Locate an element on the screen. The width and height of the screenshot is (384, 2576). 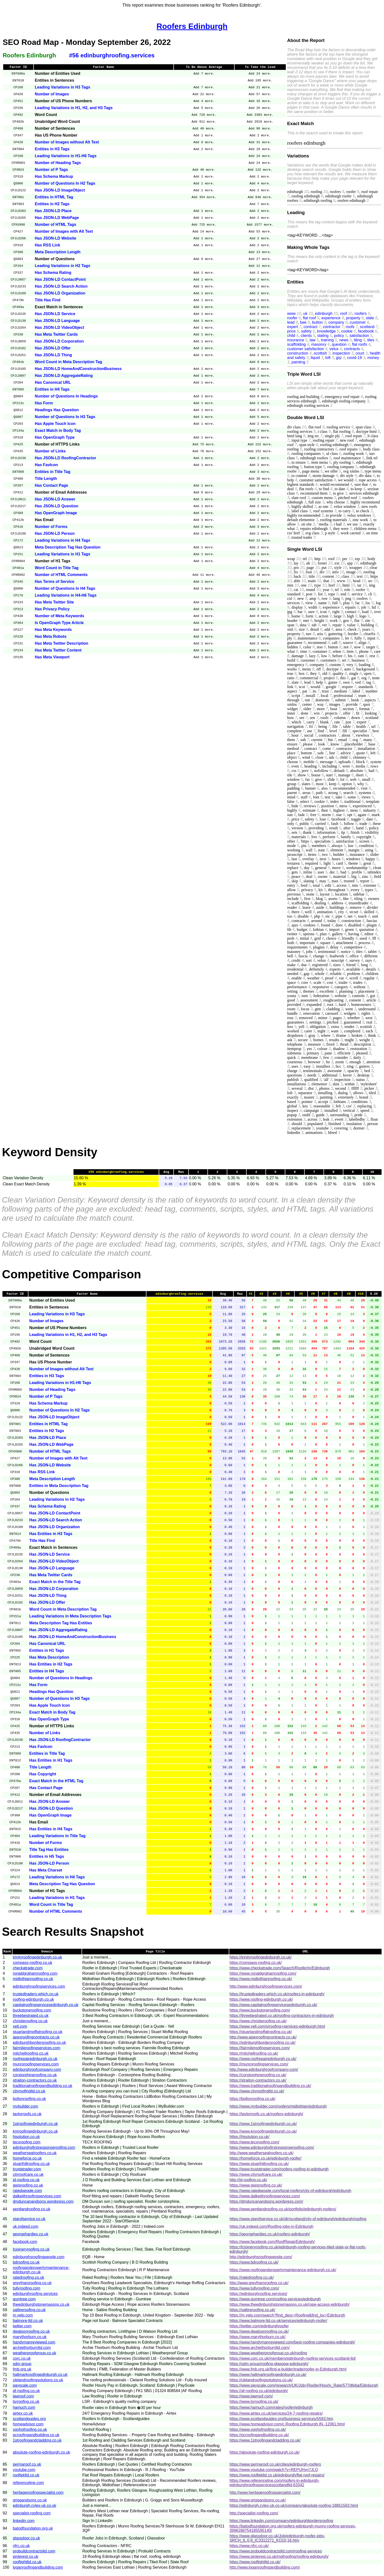
http://www.loganroofingandbuilding.com/ is located at coordinates (264, 2571).